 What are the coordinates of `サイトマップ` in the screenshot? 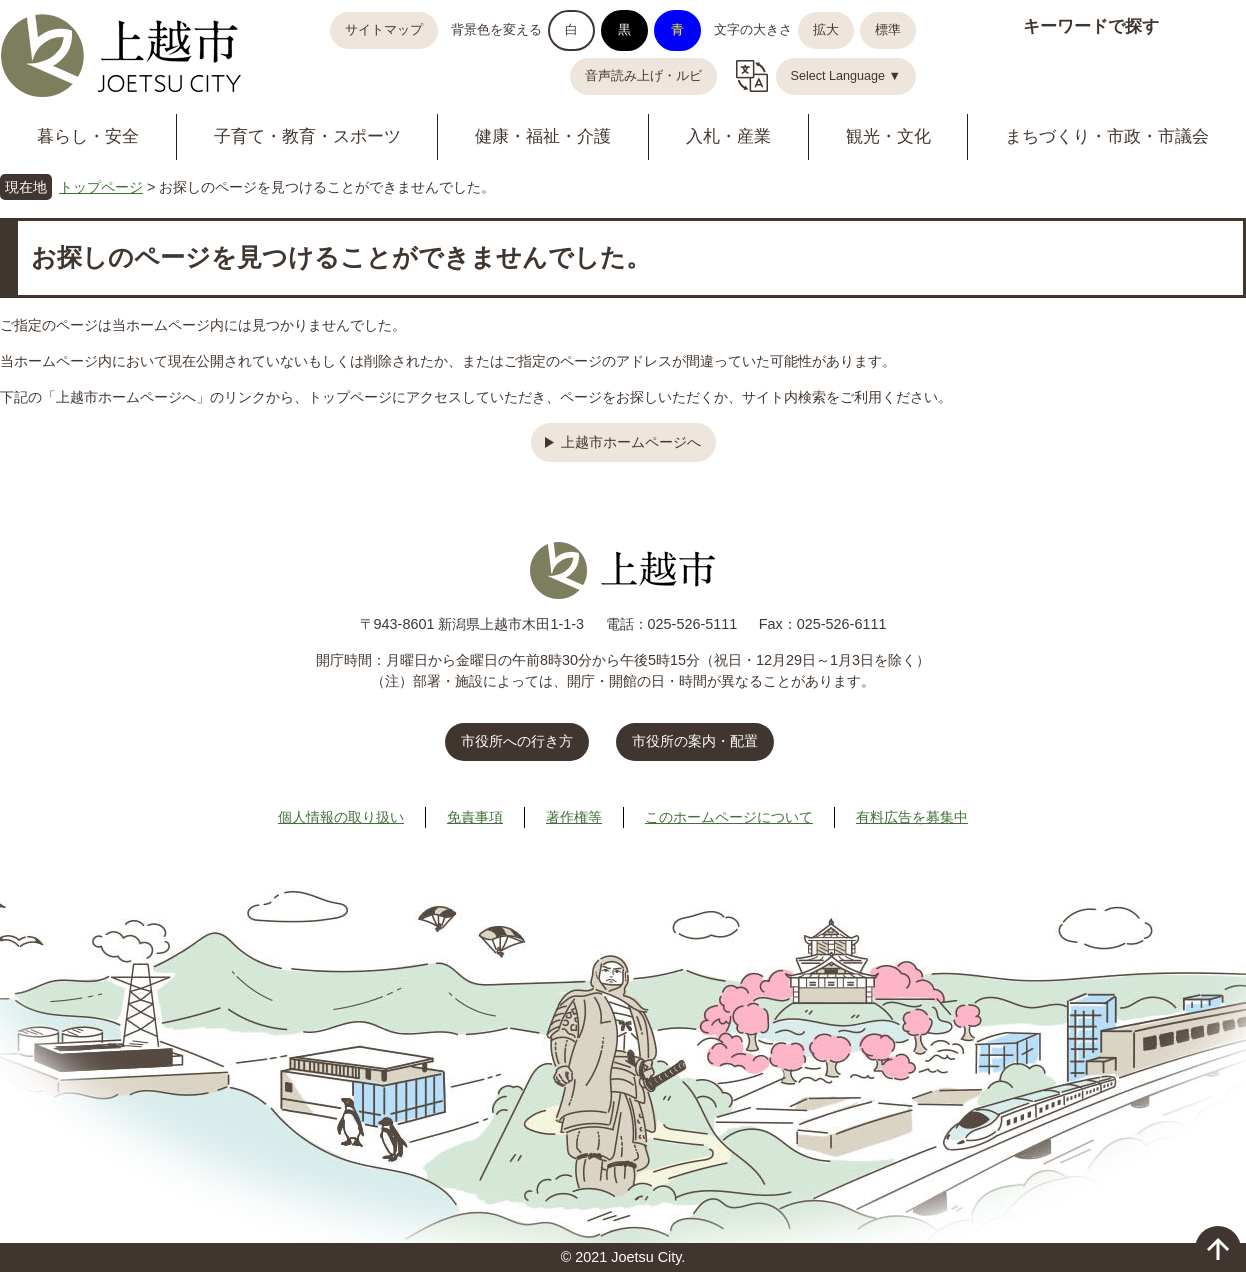 It's located at (384, 30).